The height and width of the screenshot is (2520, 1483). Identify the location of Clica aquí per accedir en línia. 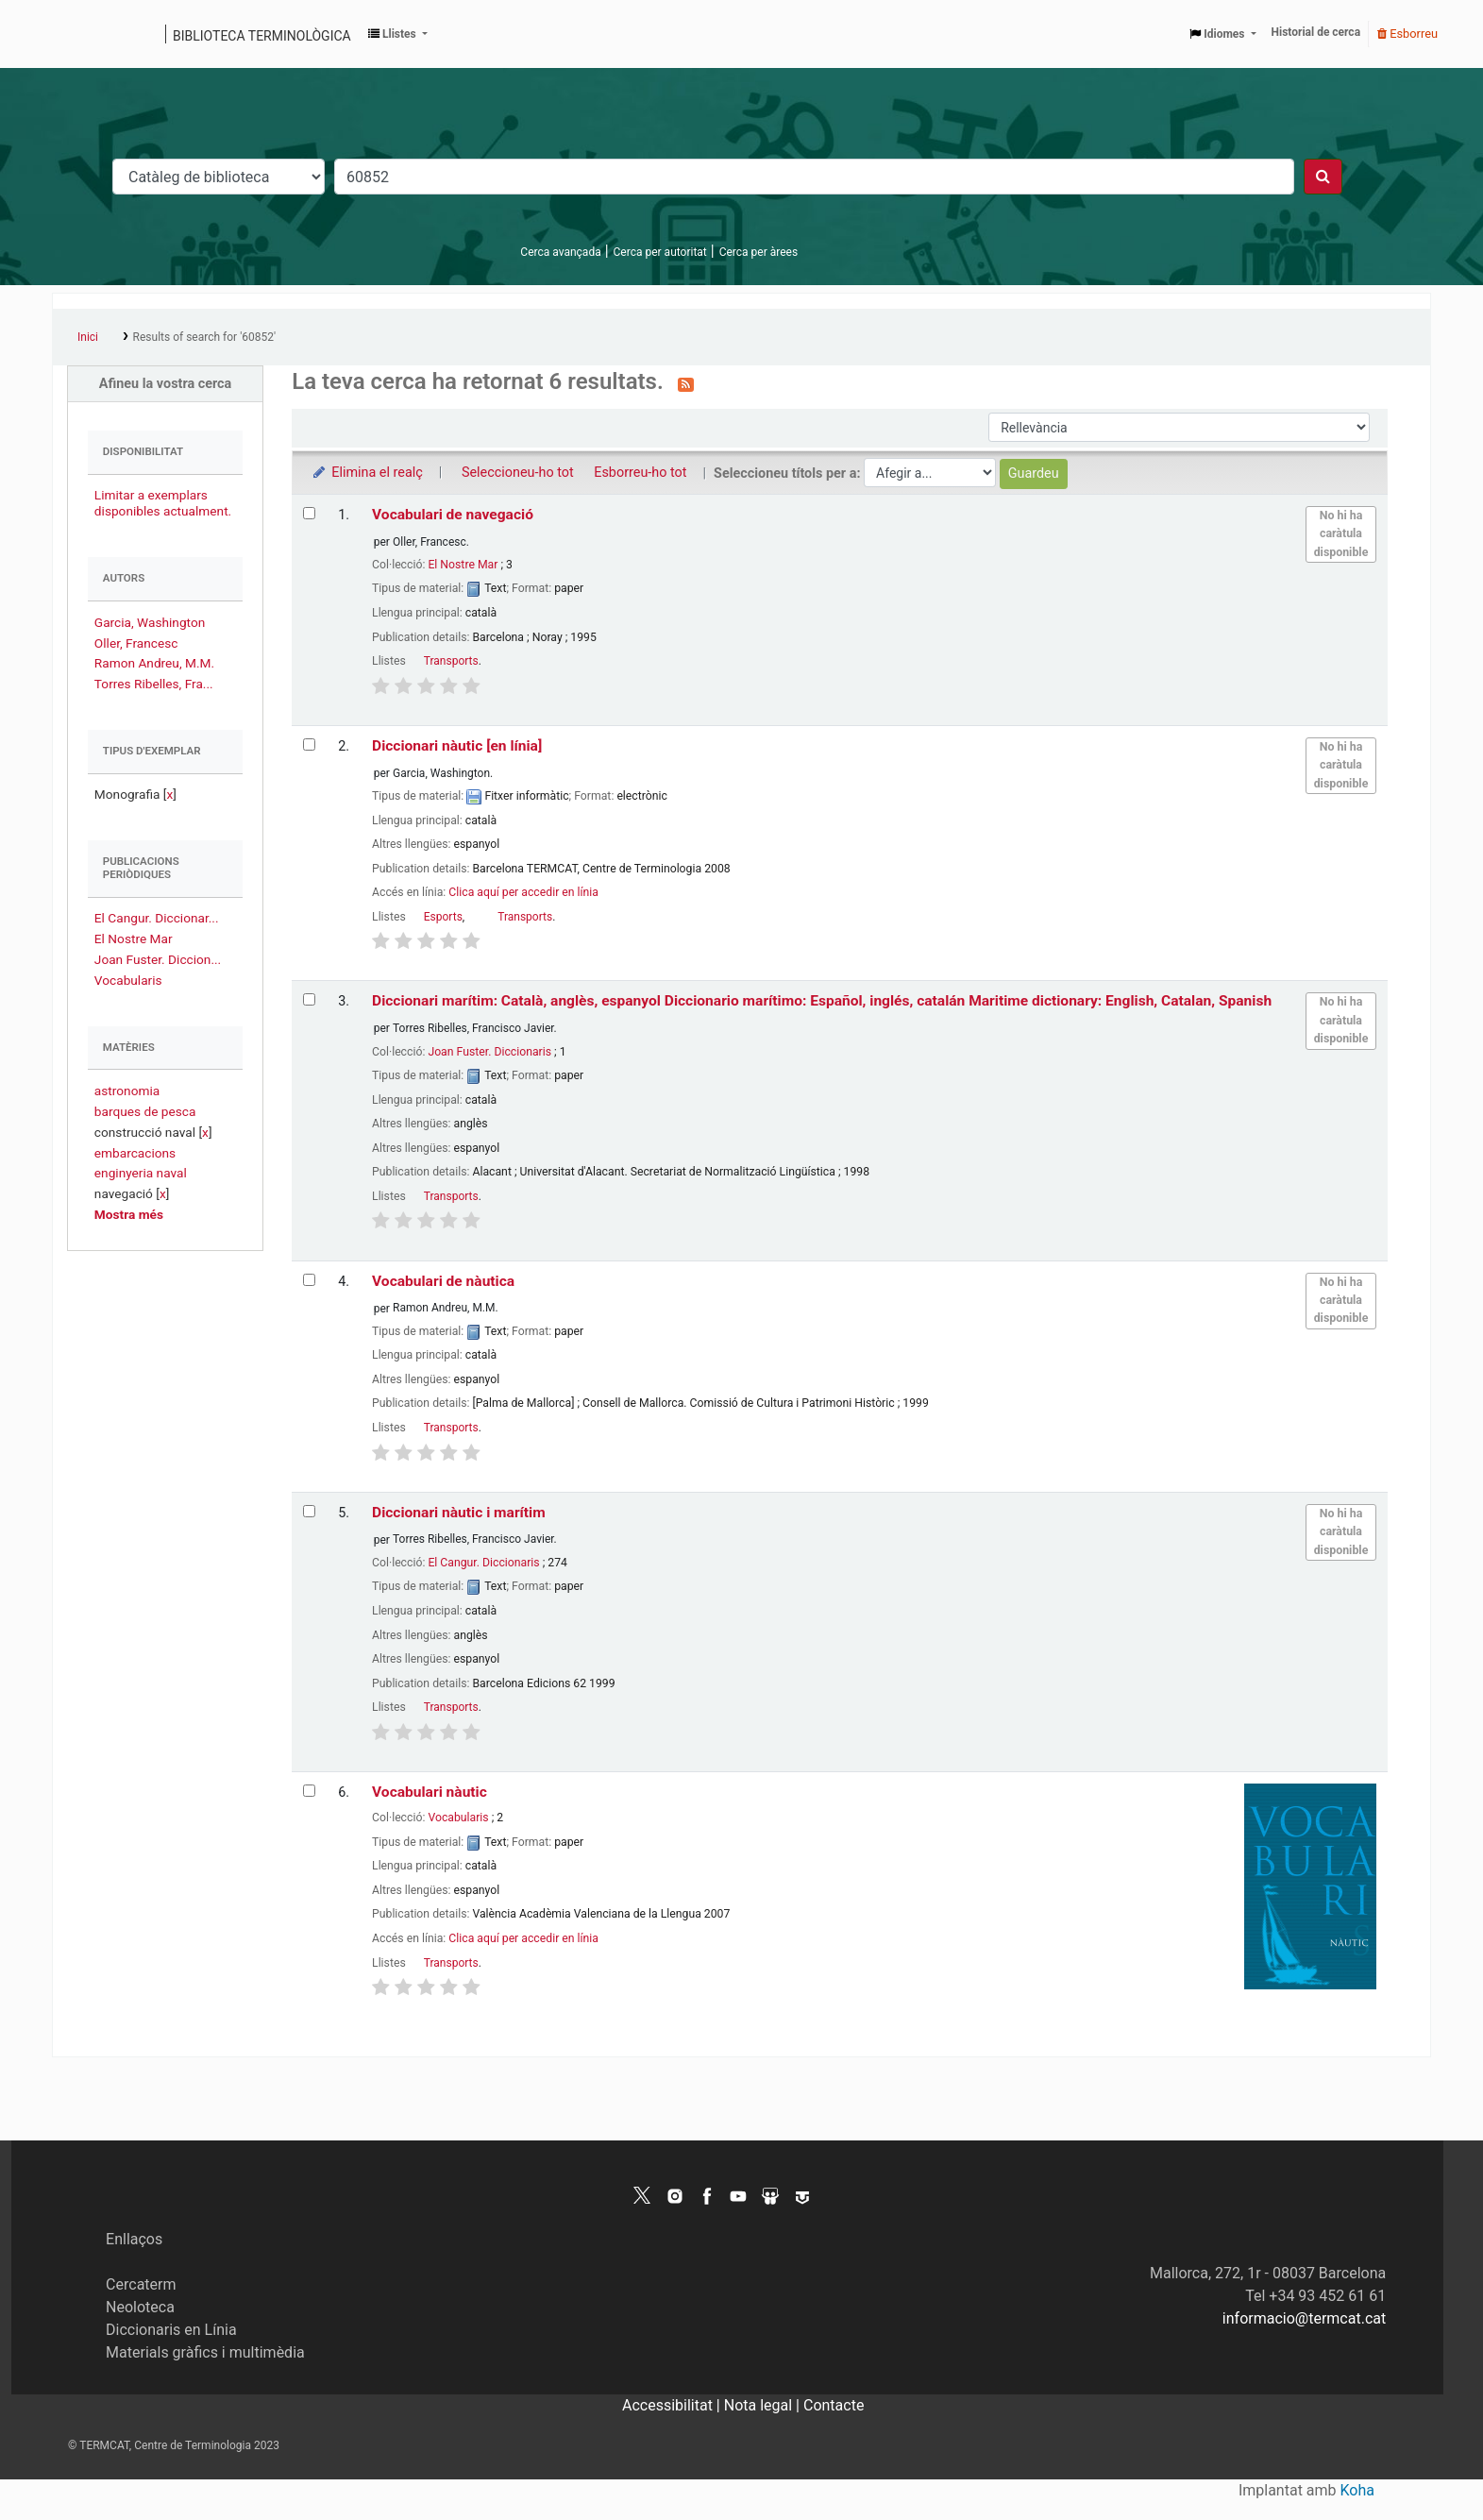
(523, 892).